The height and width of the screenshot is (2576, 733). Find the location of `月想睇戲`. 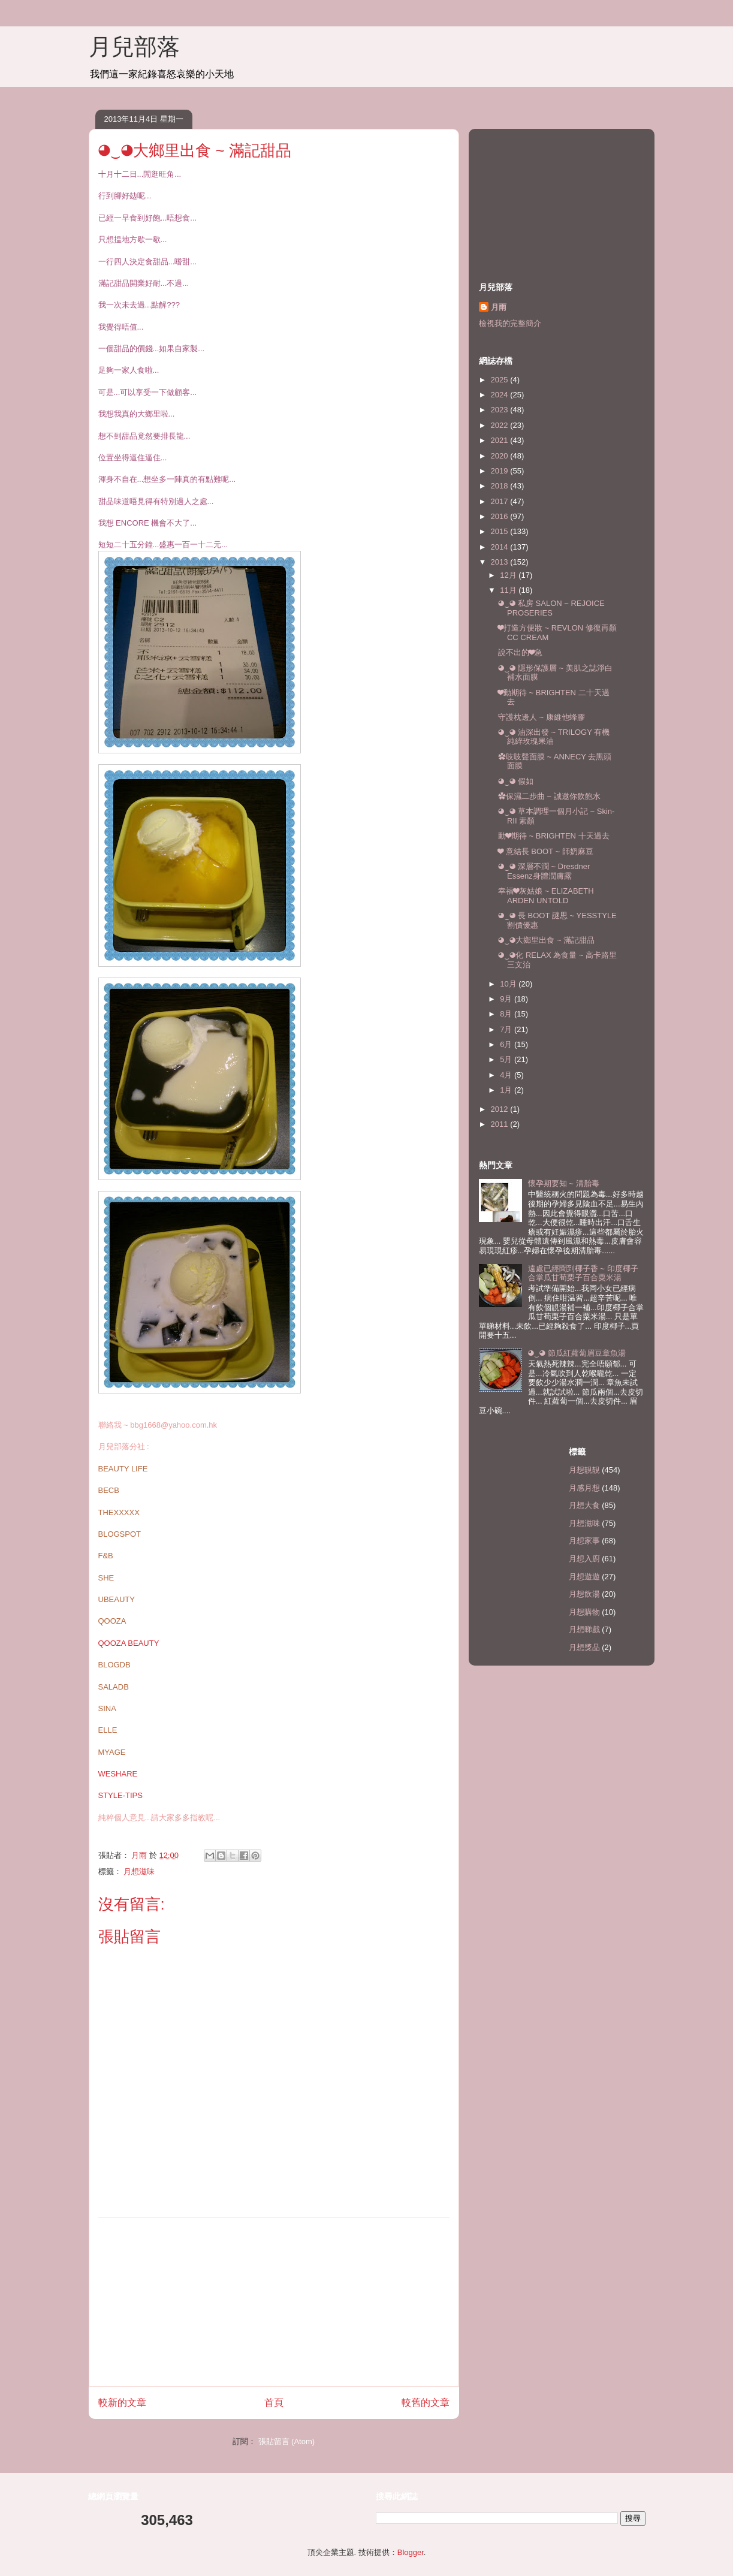

月想睇戲 is located at coordinates (584, 1629).